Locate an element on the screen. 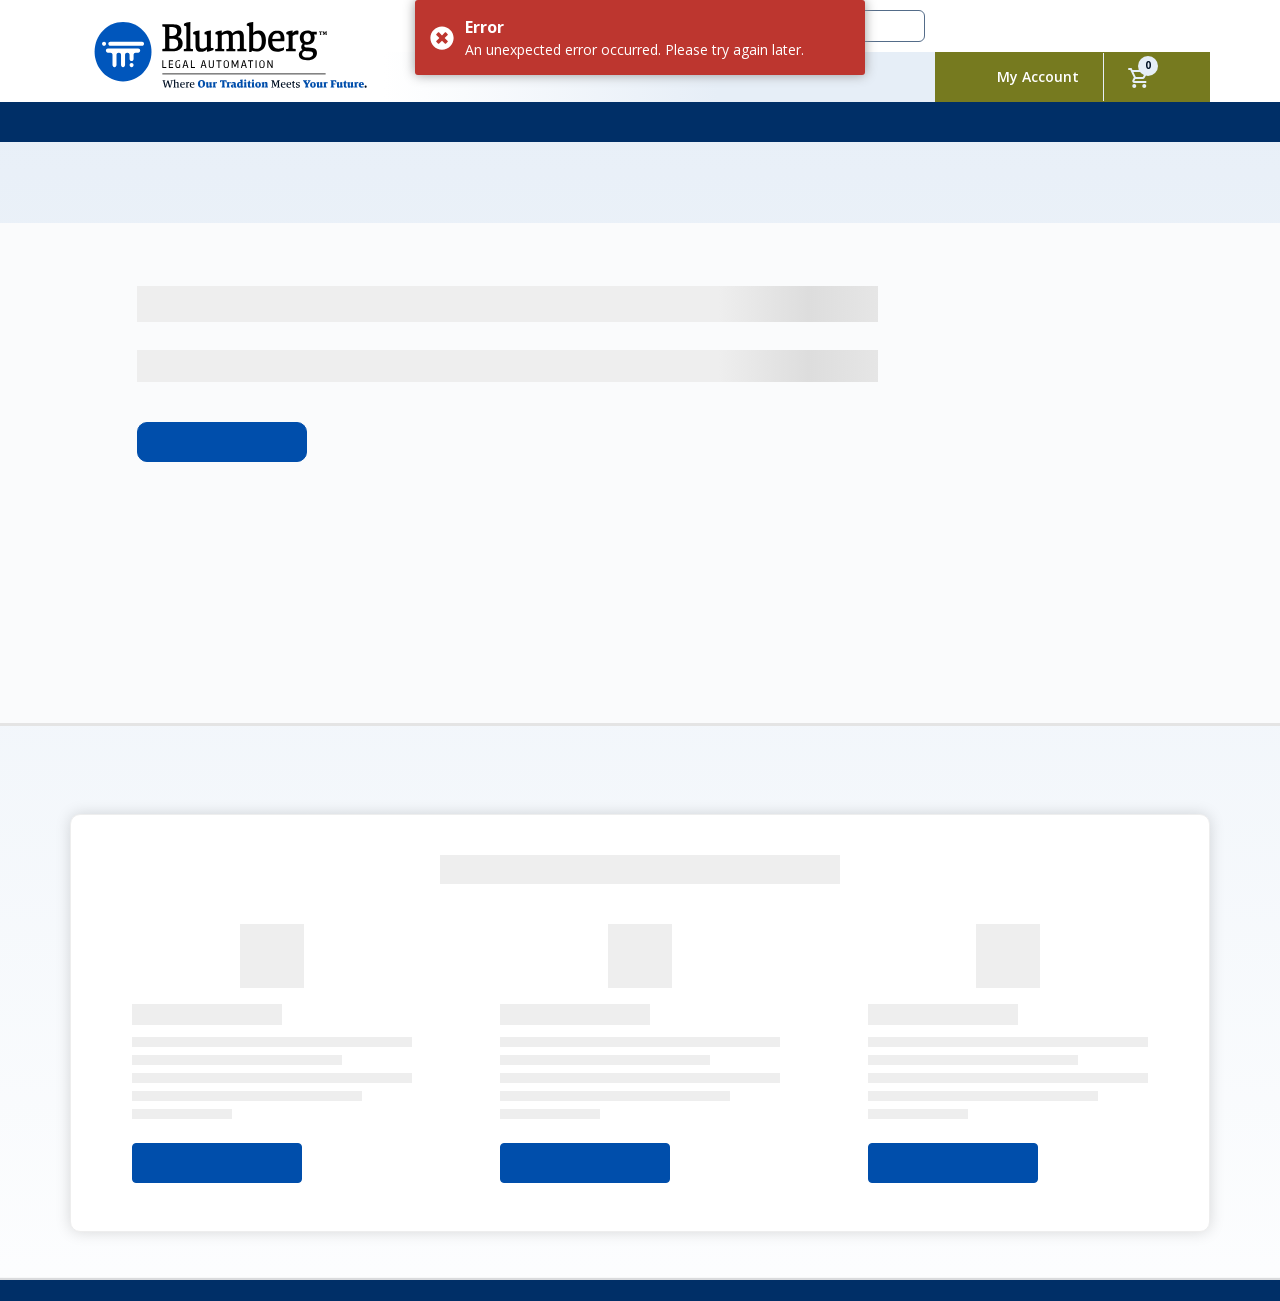  FAQs is located at coordinates (564, 1171).